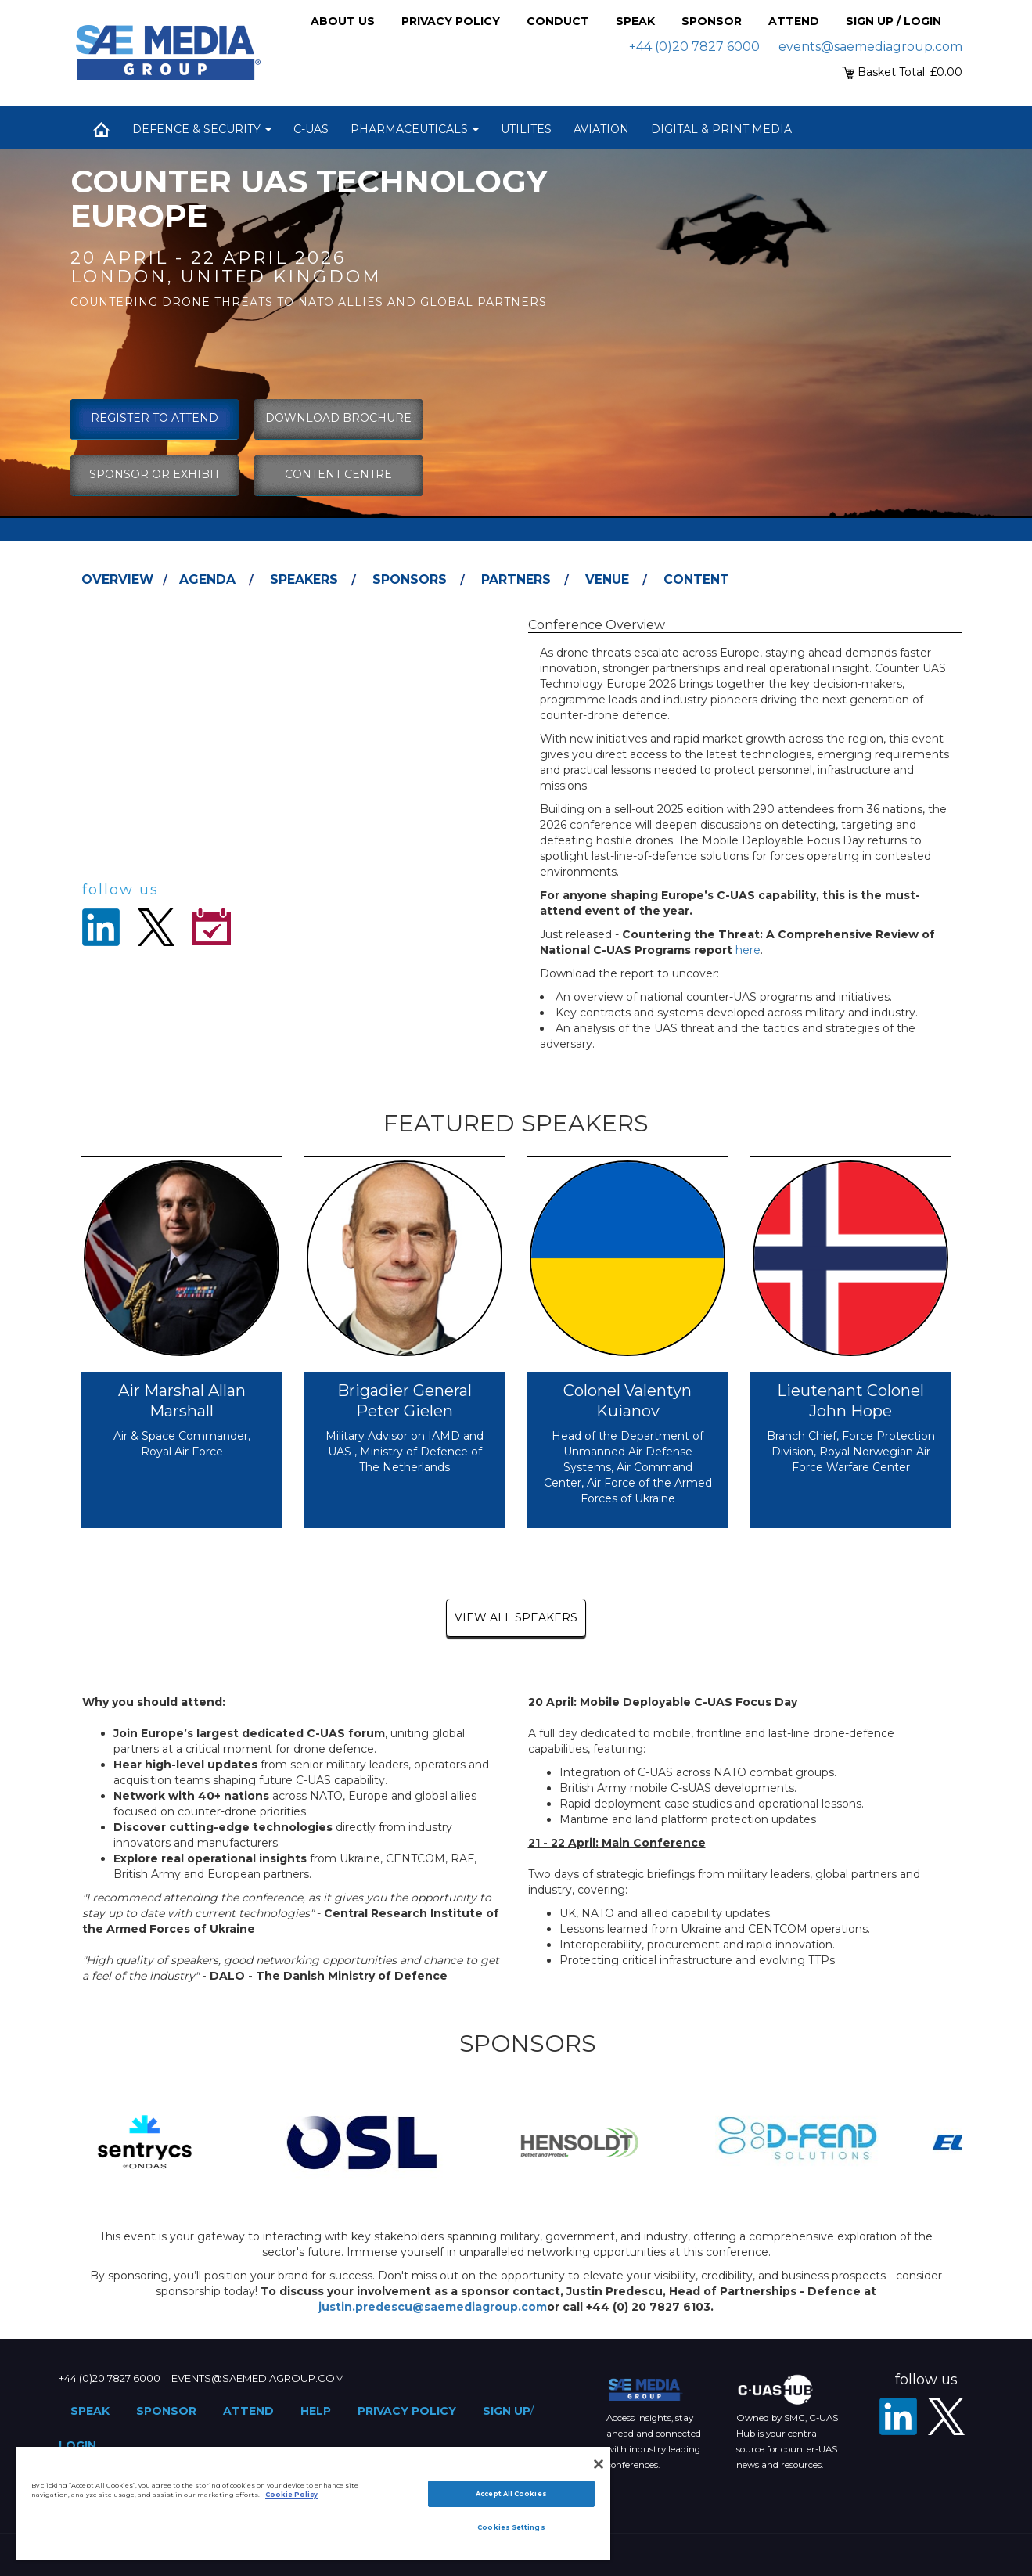 The width and height of the screenshot is (1032, 2576). What do you see at coordinates (516, 579) in the screenshot?
I see `Partners [tab]` at bounding box center [516, 579].